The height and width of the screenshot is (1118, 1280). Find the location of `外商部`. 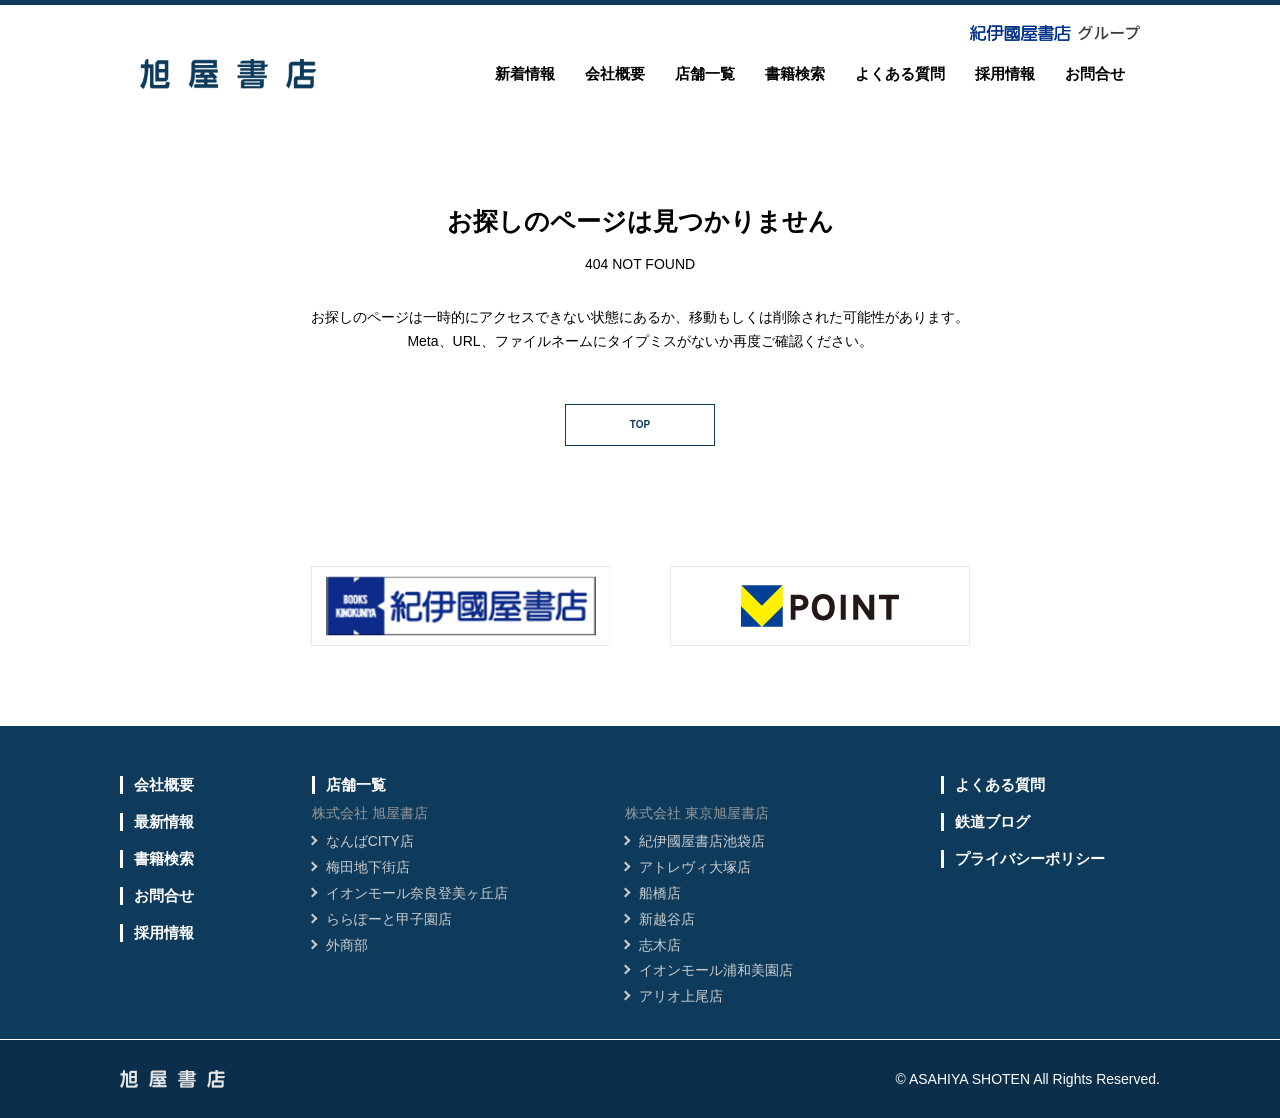

外商部 is located at coordinates (347, 945).